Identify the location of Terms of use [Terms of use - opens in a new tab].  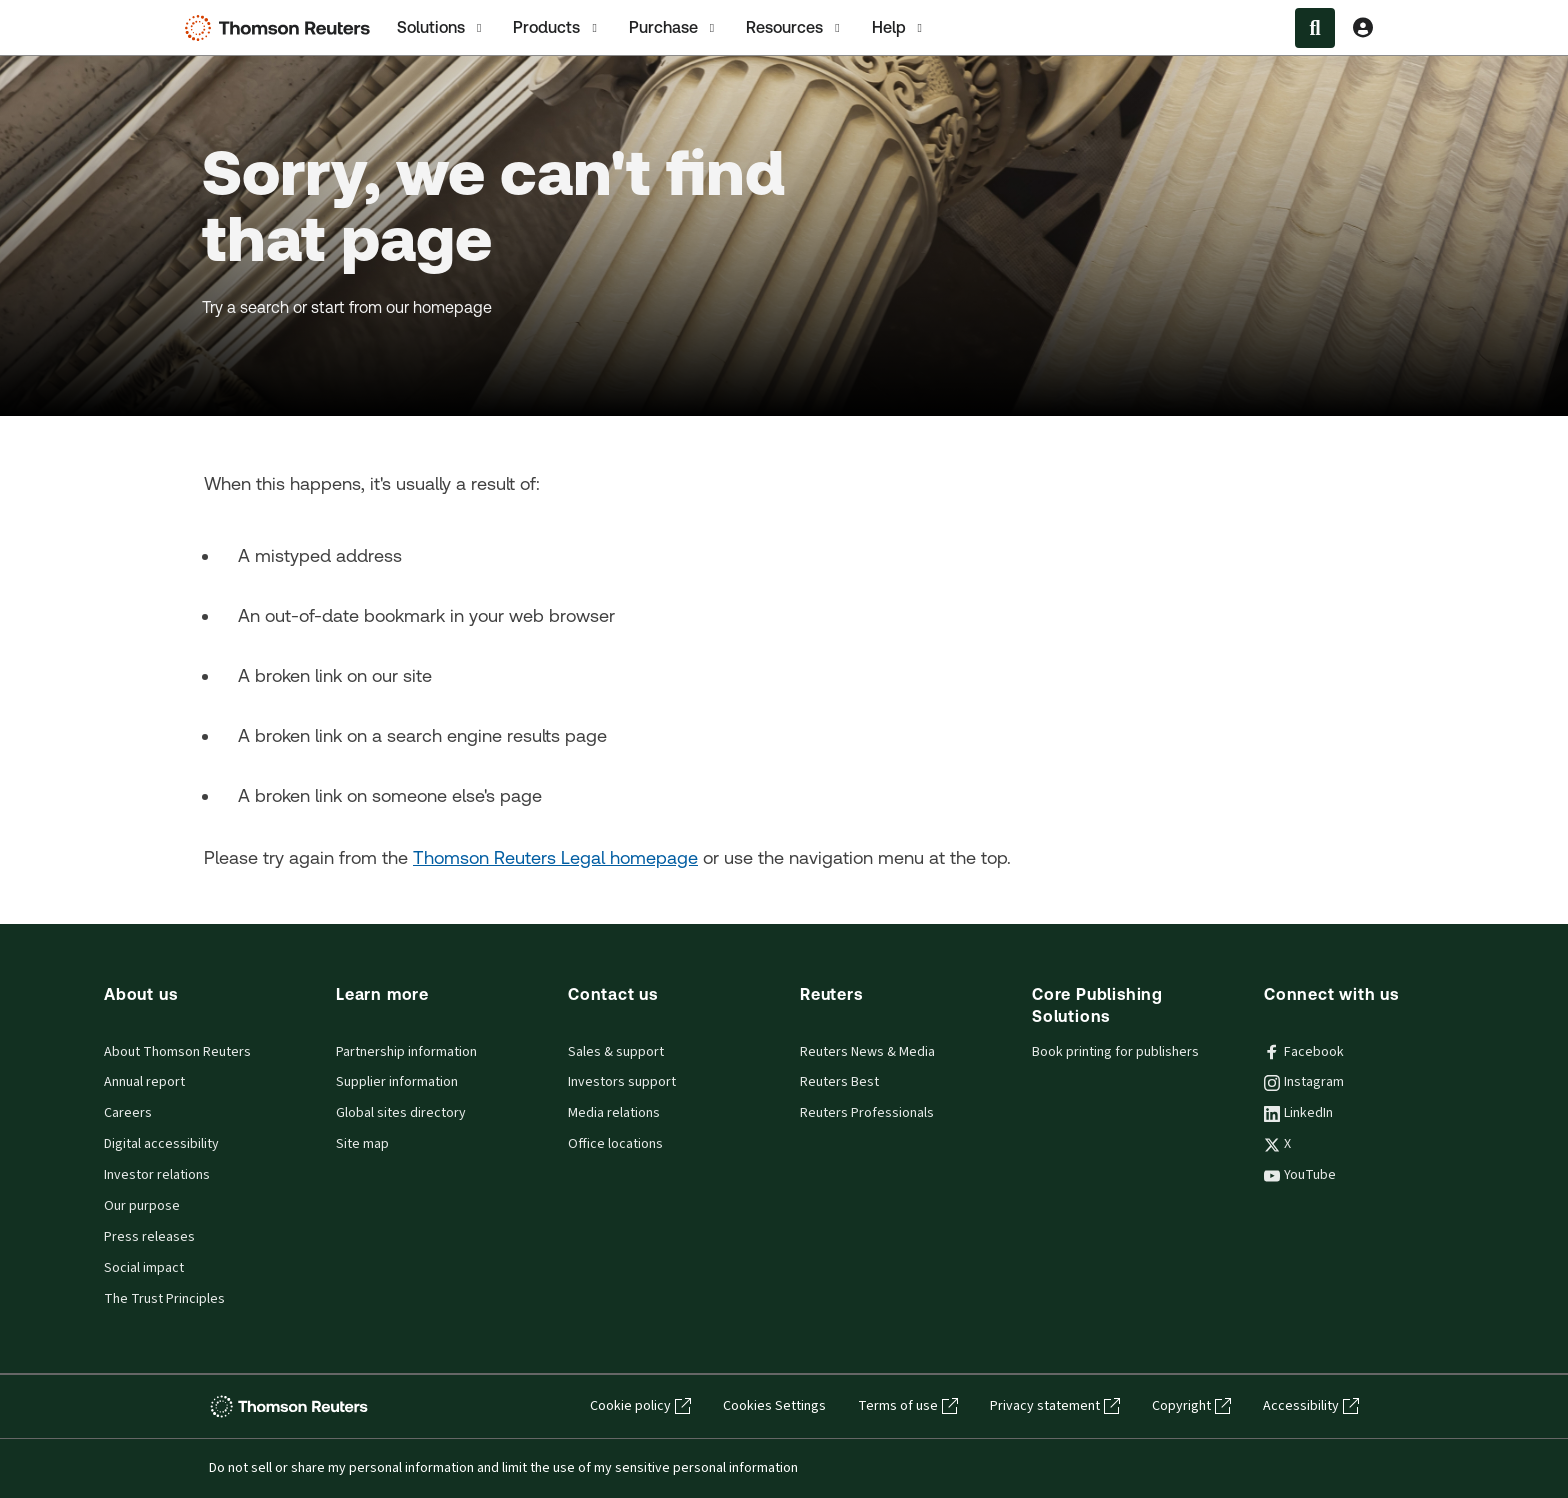
(908, 1406).